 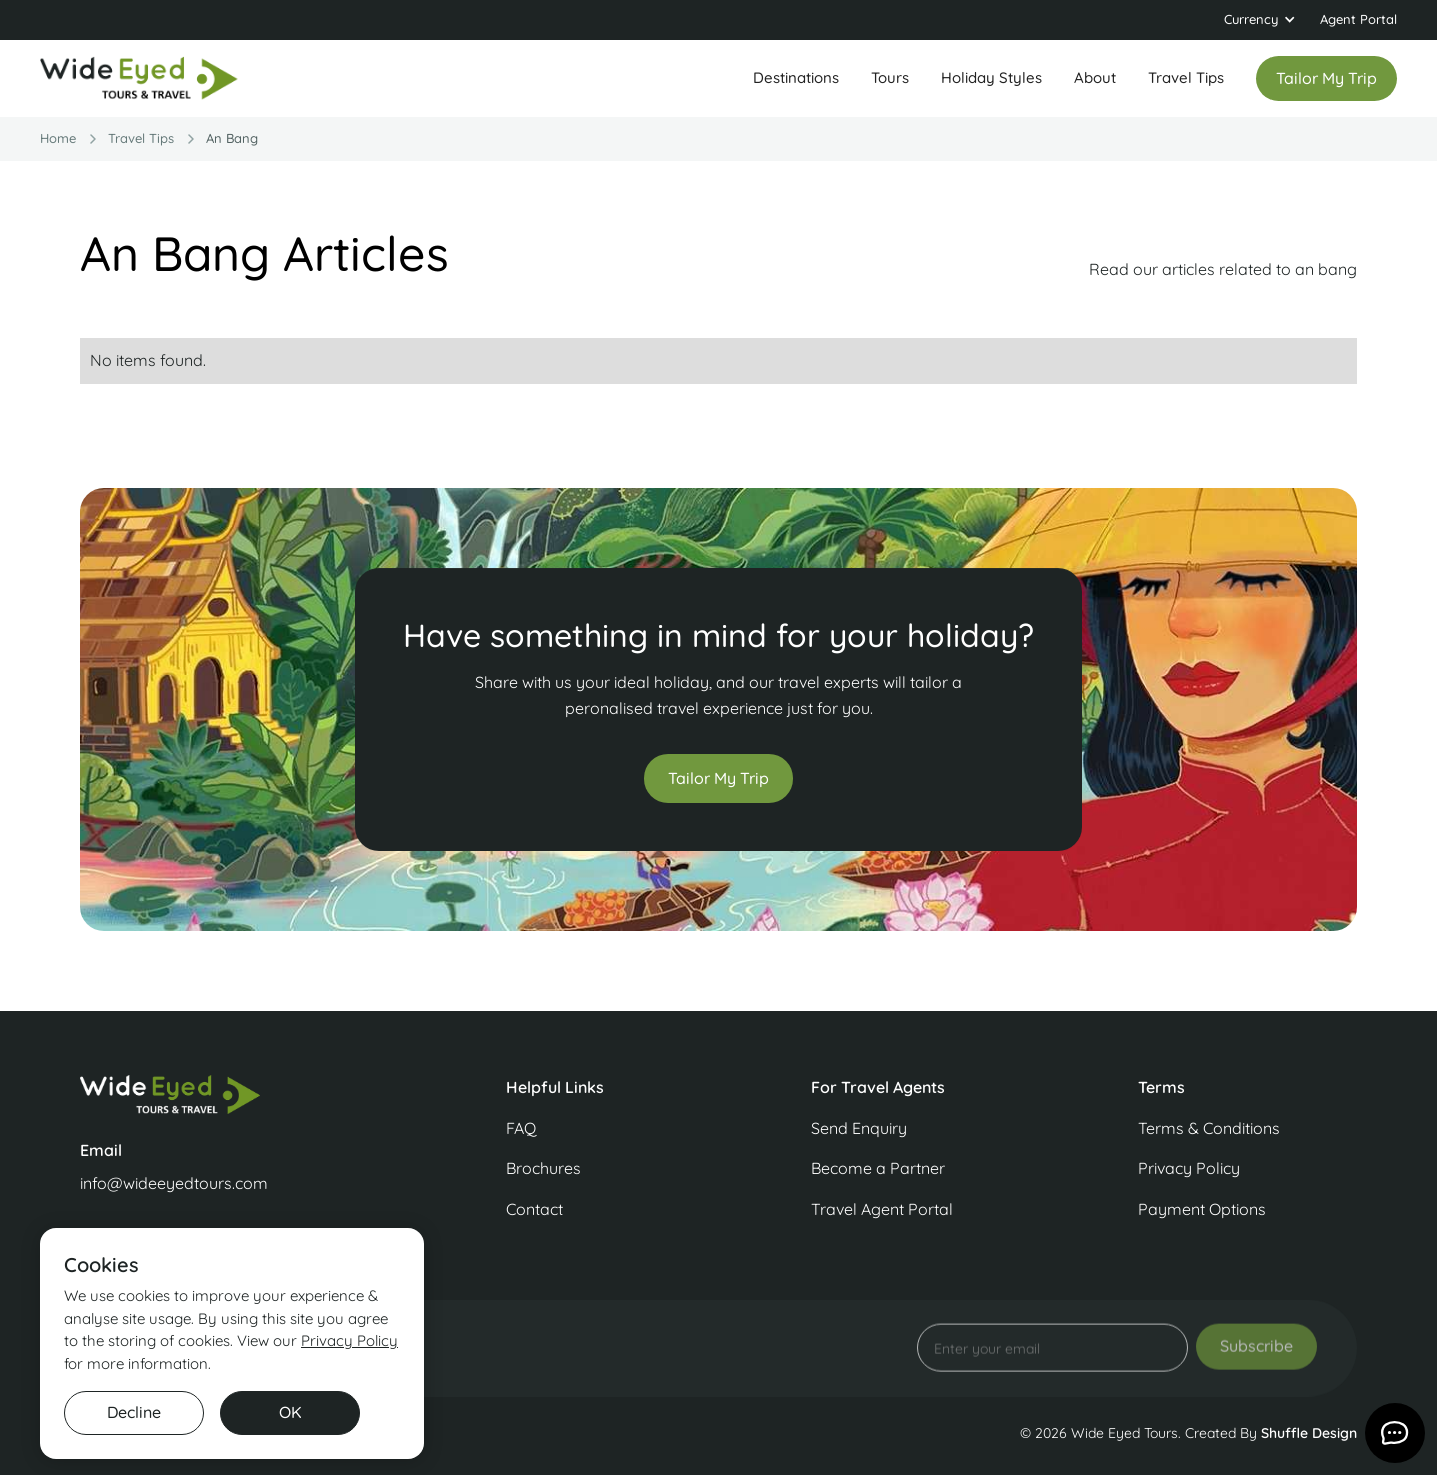 I want to click on OK [button], so click(x=290, y=1412).